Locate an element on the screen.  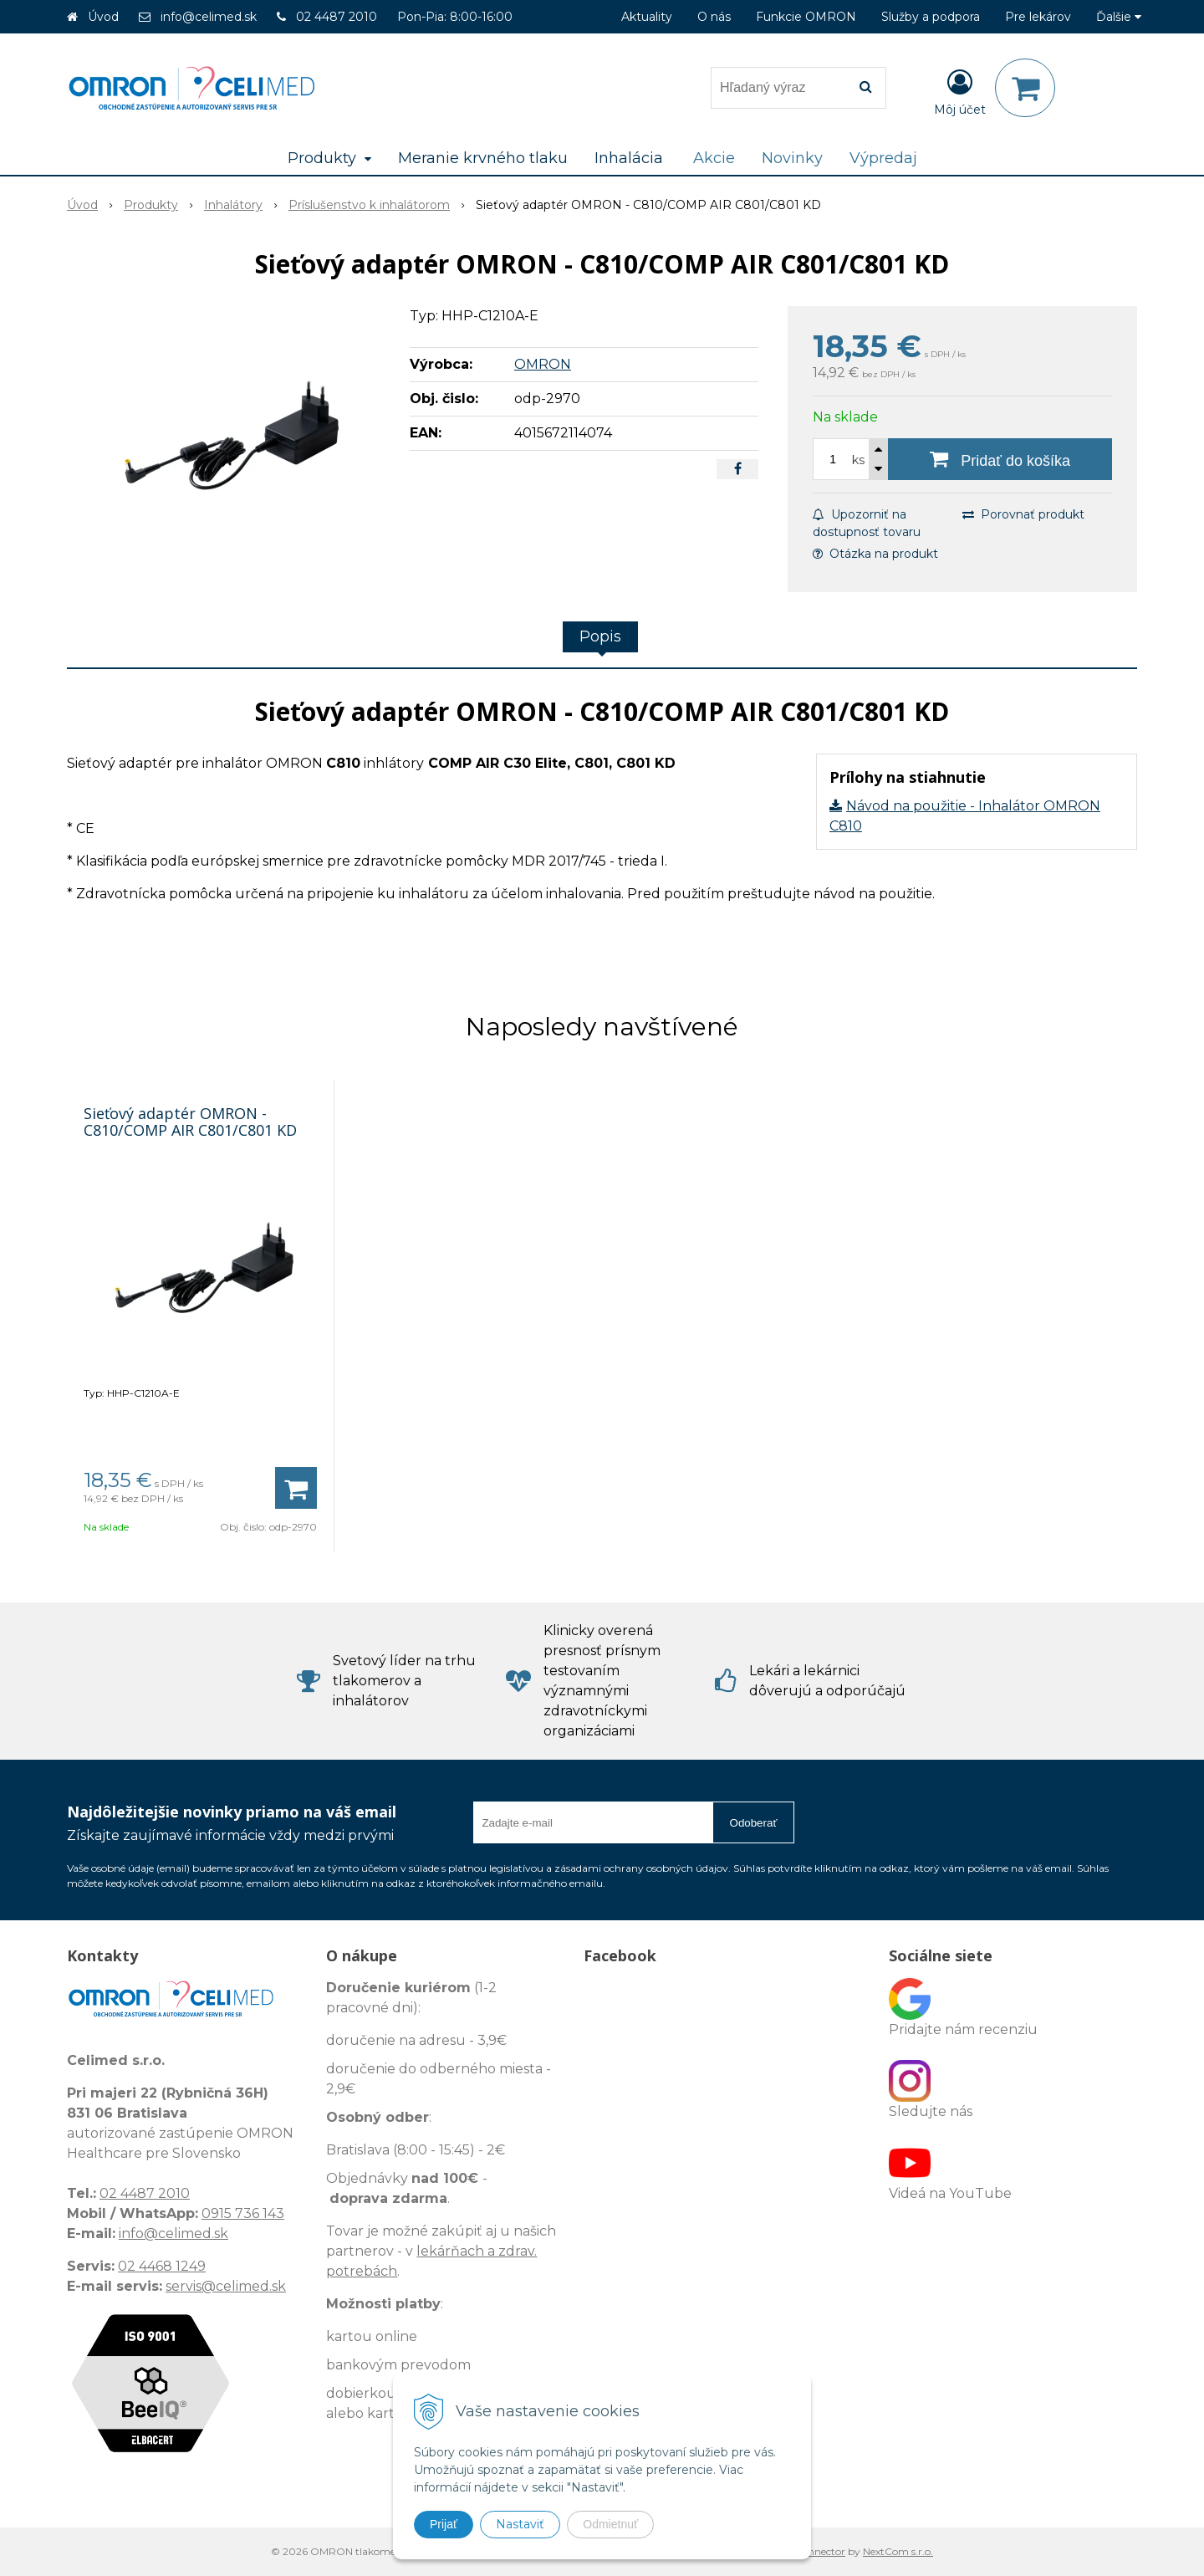
Výpredaj is located at coordinates (883, 158).